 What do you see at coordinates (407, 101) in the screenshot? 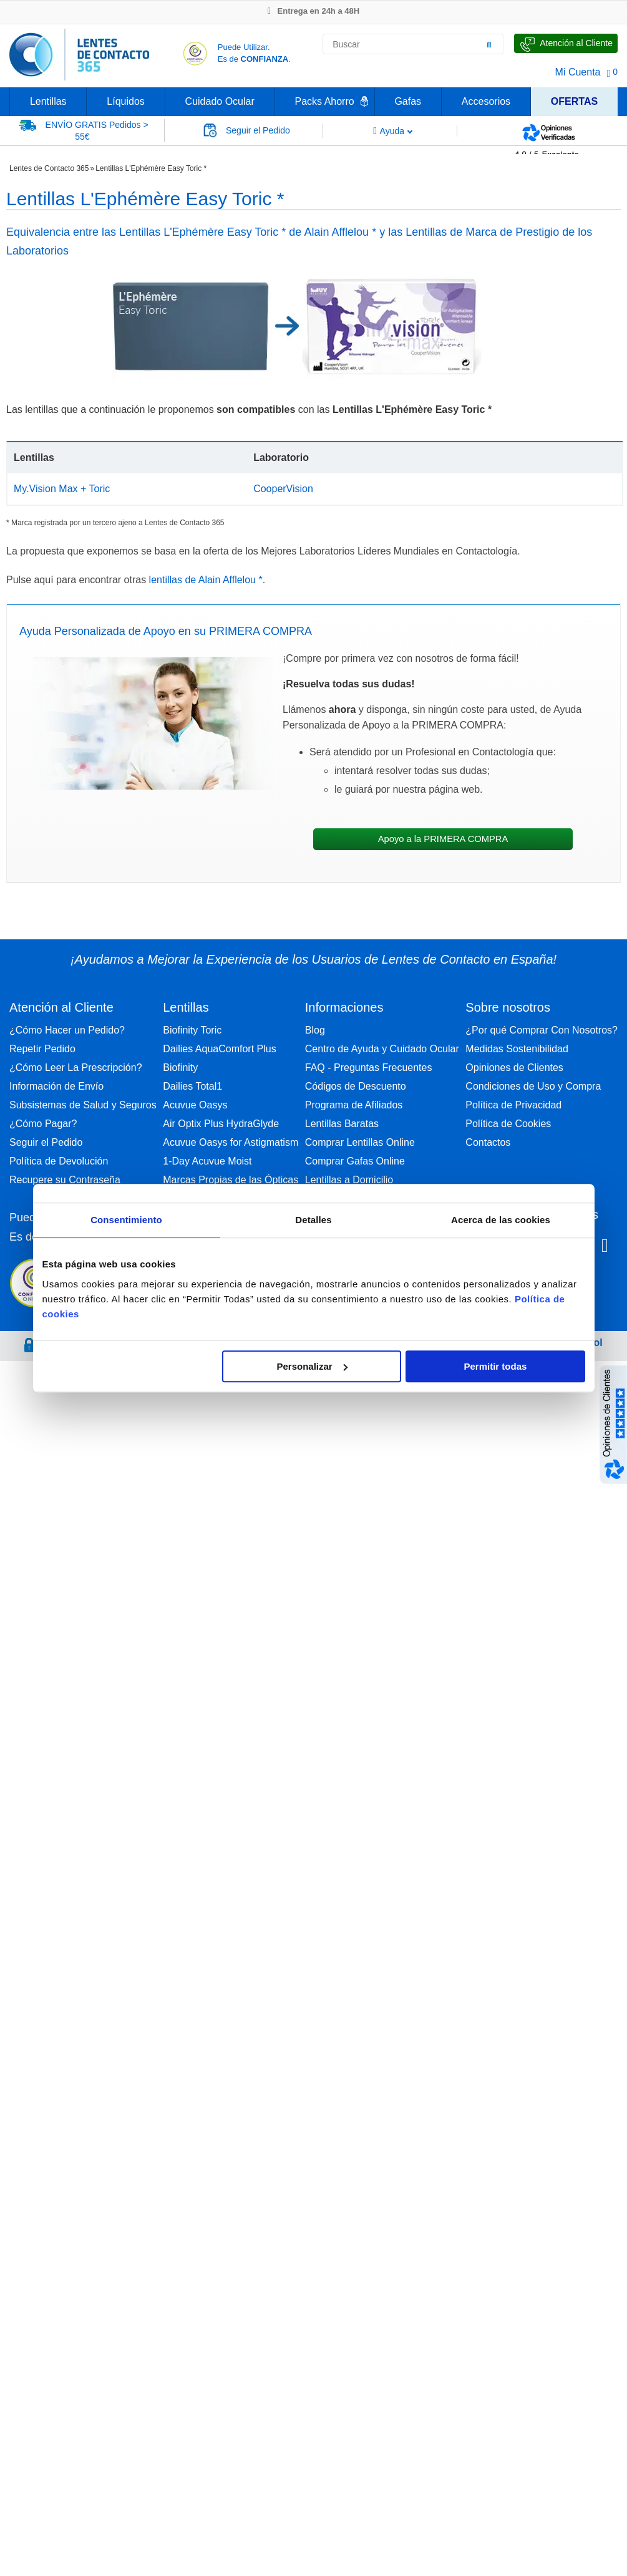
I see `Gafas` at bounding box center [407, 101].